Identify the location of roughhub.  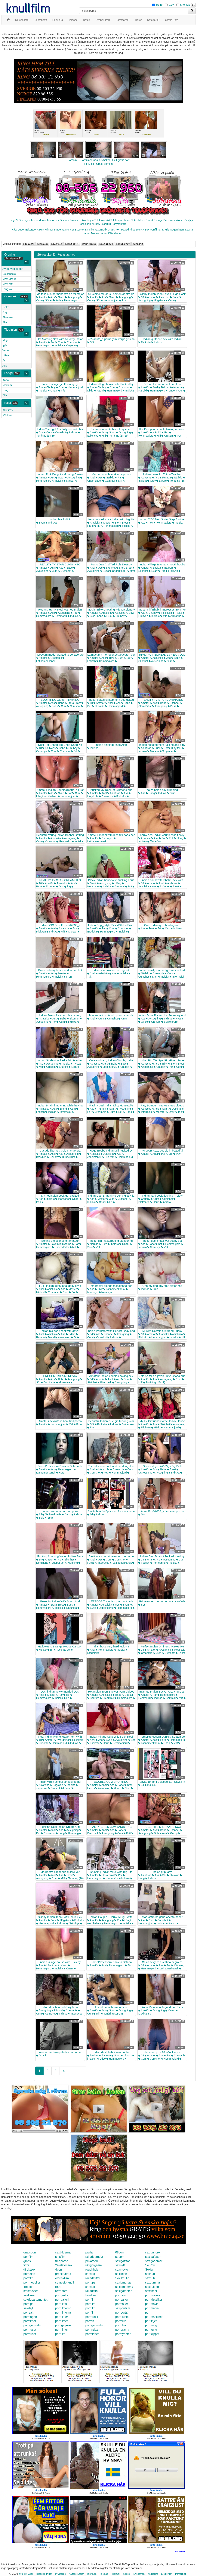
(91, 2269).